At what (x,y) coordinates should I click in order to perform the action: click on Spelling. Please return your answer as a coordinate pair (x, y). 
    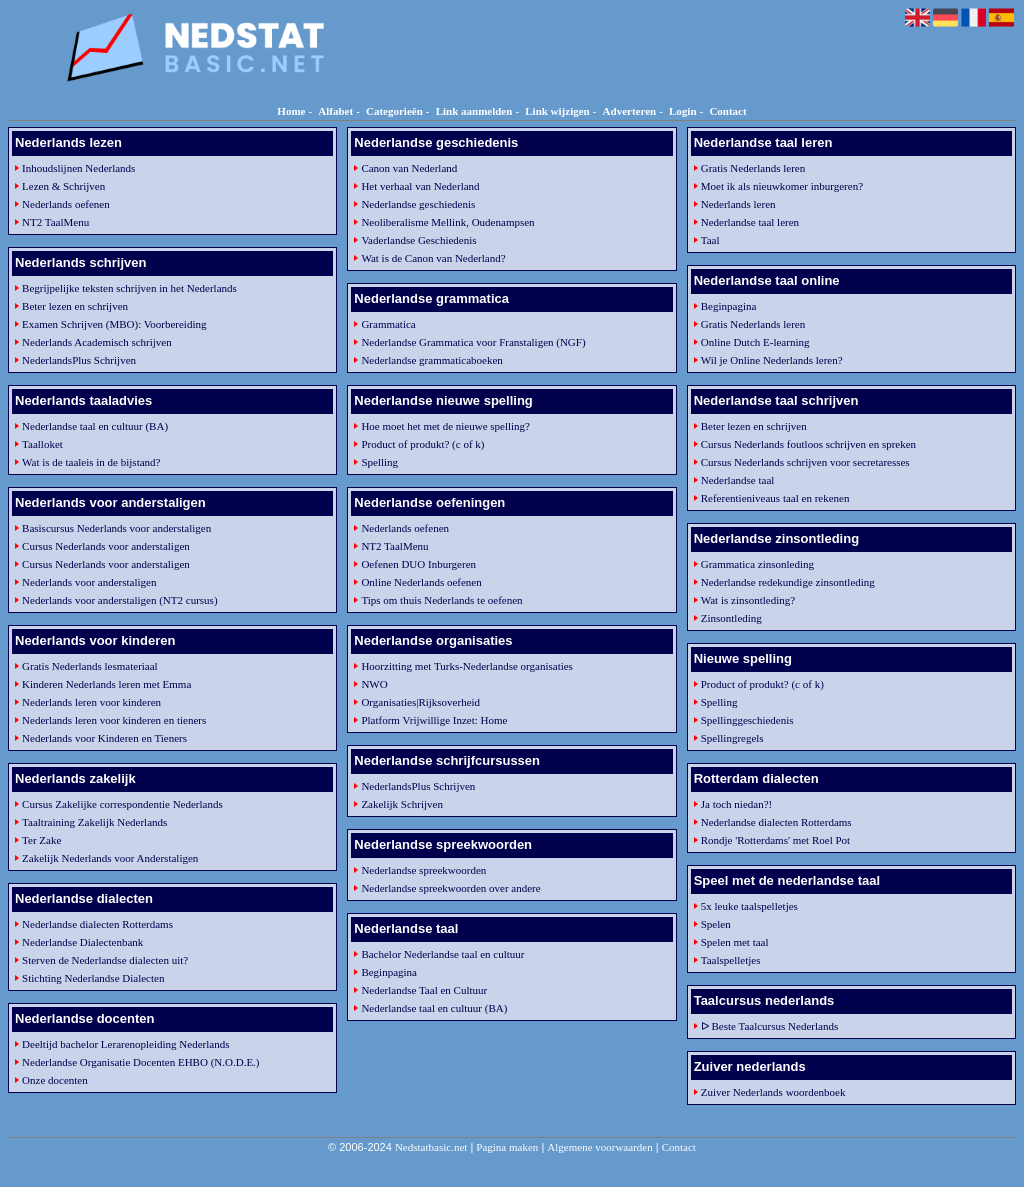
    Looking at the image, I should click on (379, 462).